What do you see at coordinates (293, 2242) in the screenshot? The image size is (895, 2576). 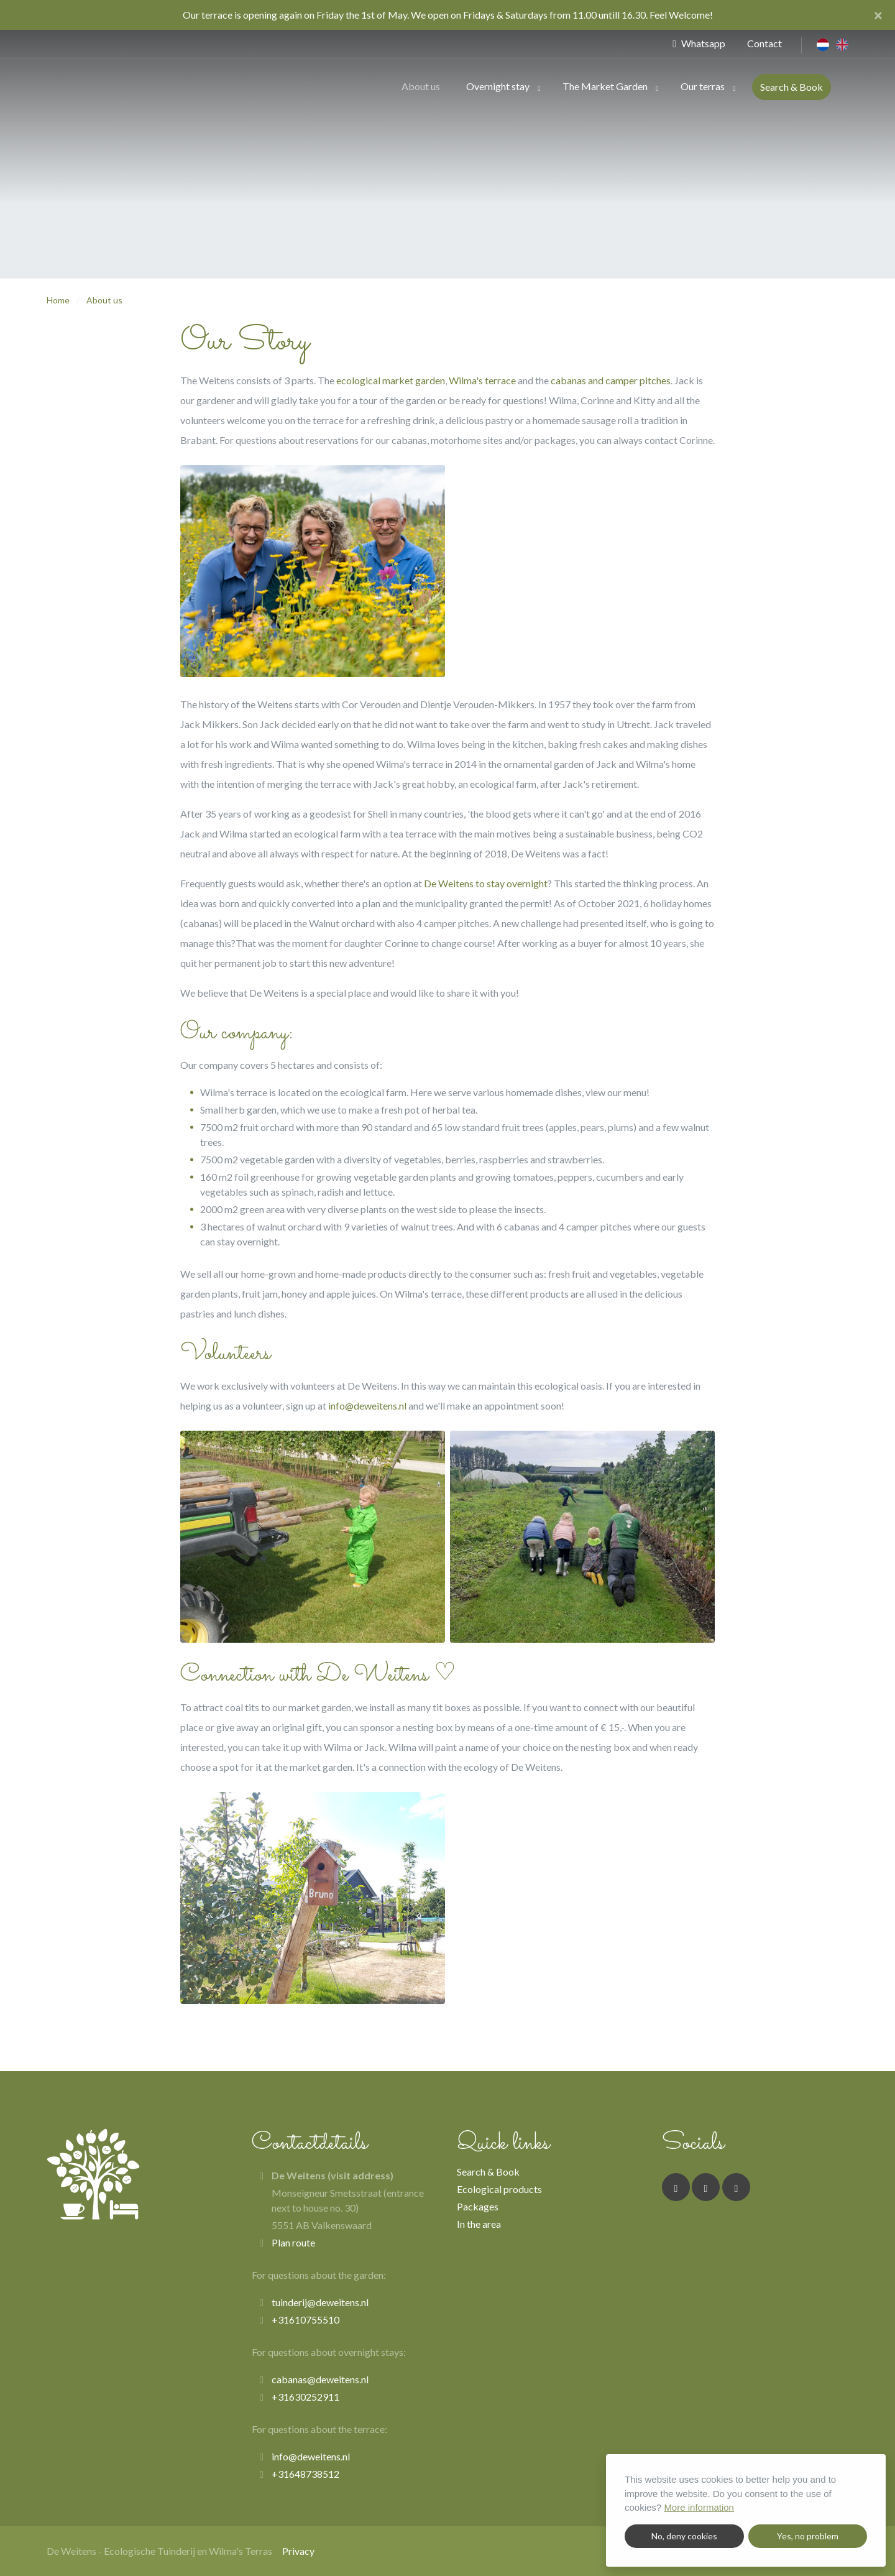 I see `Plan route` at bounding box center [293, 2242].